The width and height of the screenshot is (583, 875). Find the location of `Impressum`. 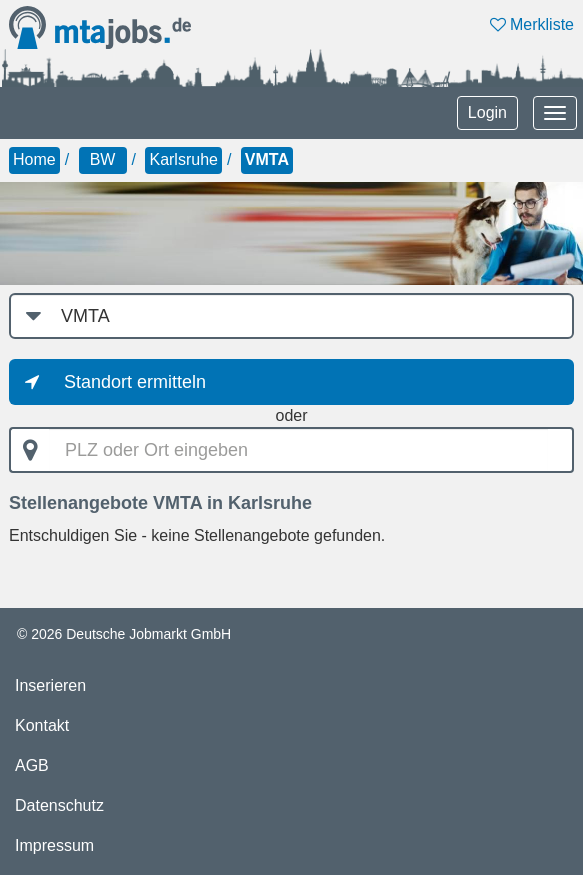

Impressum is located at coordinates (54, 845).